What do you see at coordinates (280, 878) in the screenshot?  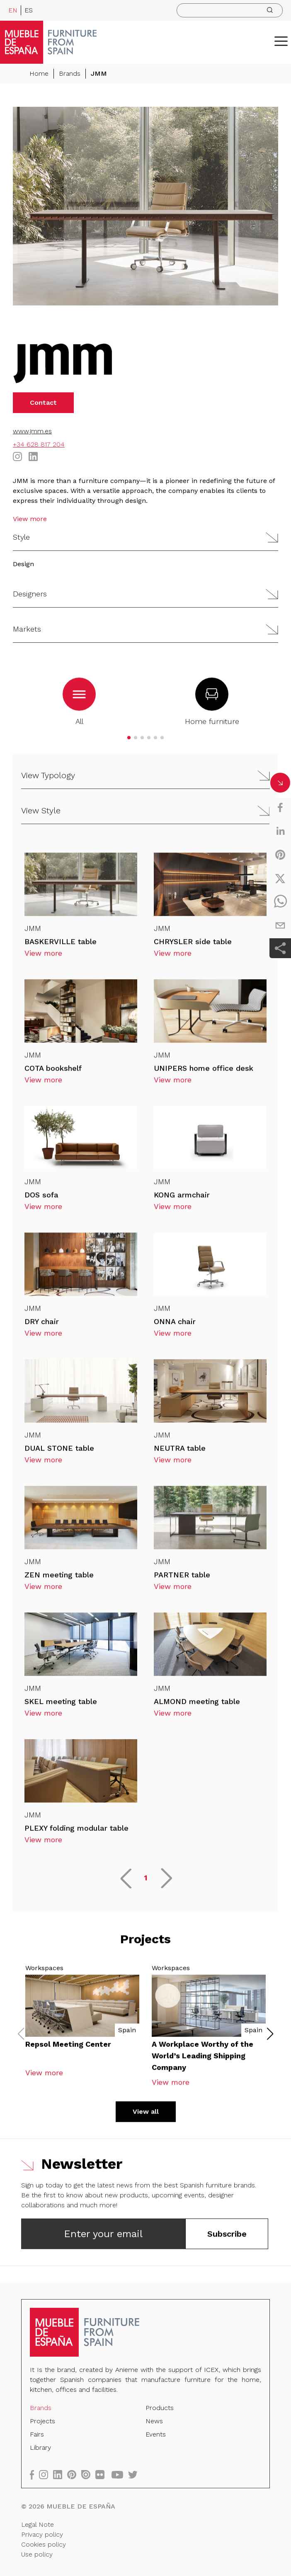 I see `[twitter]` at bounding box center [280, 878].